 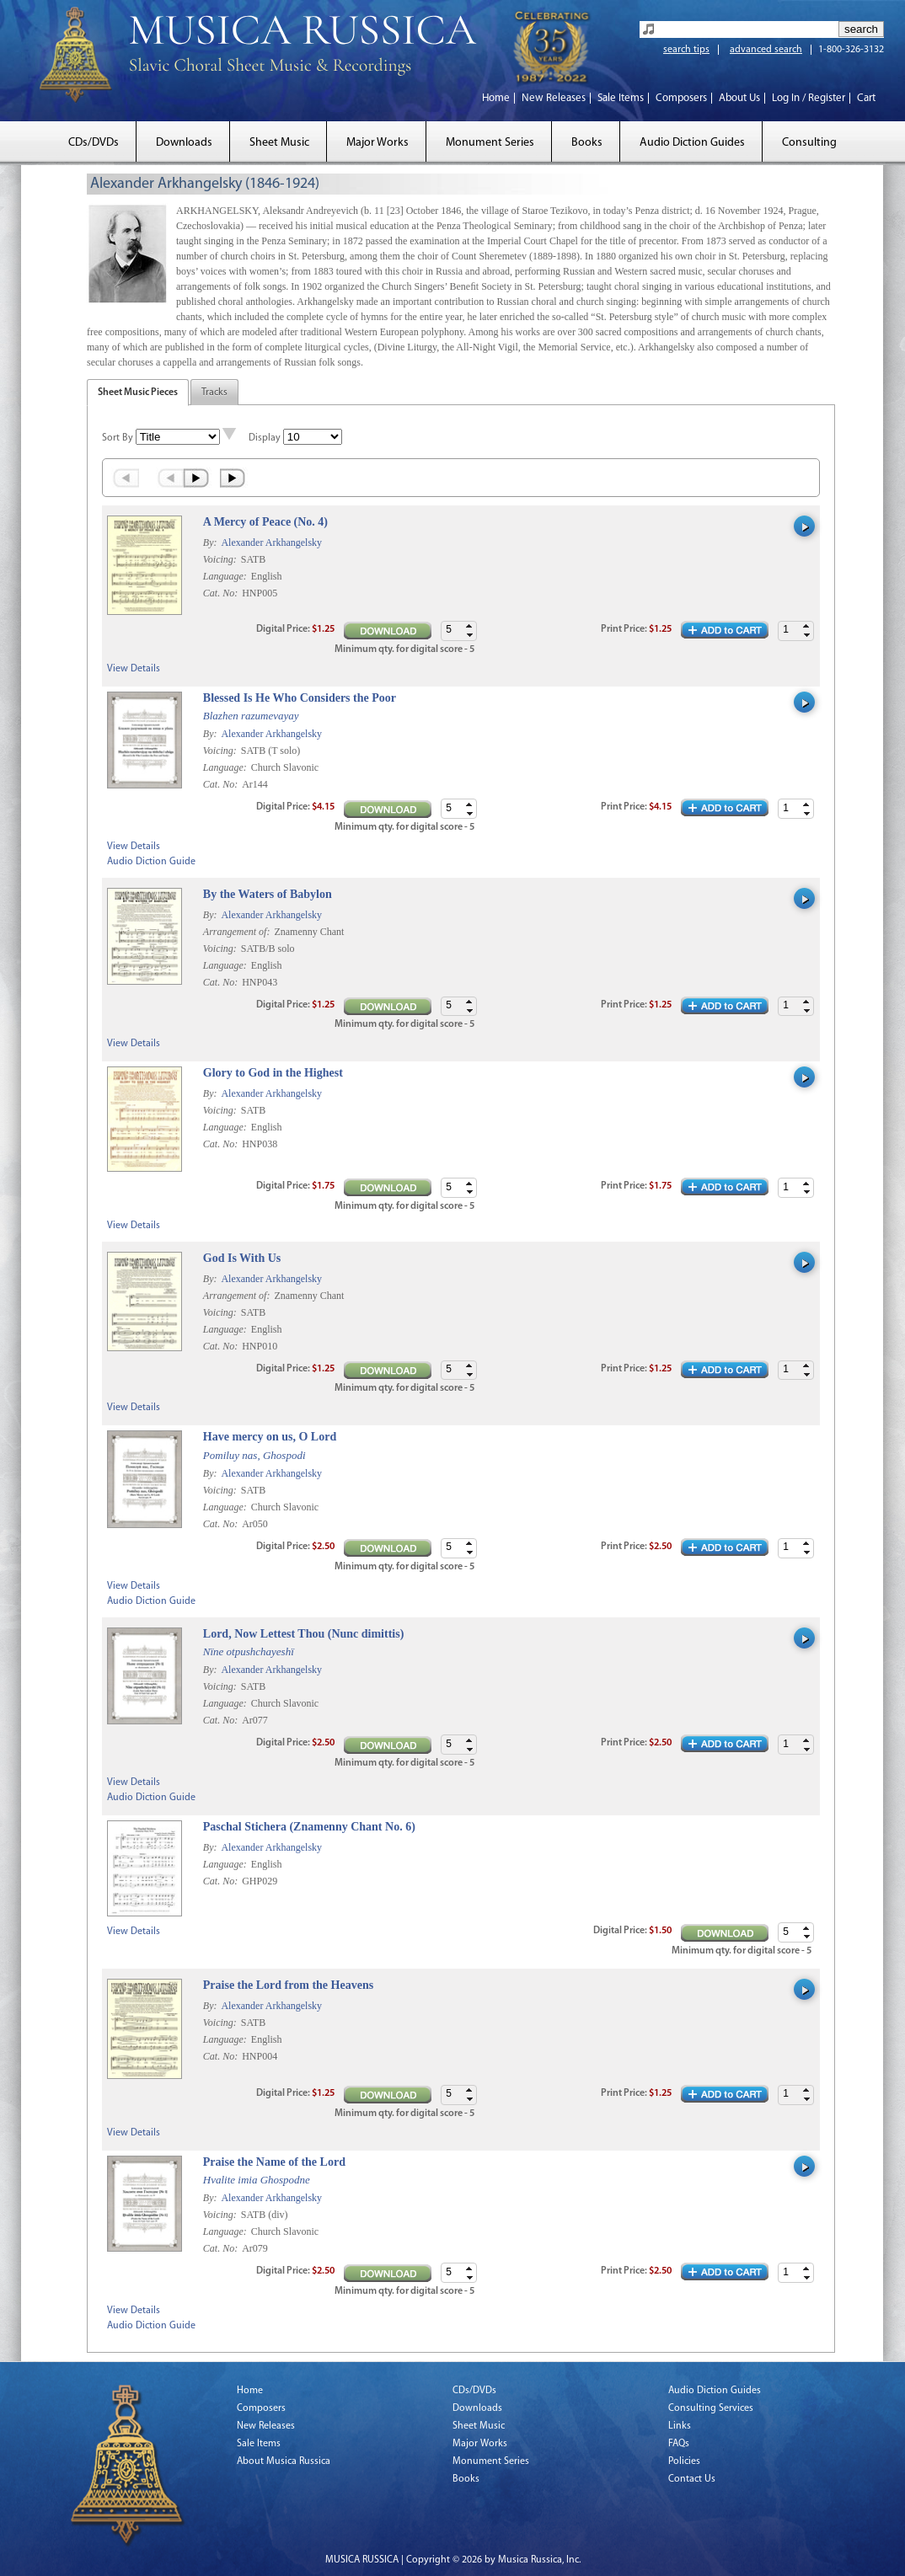 What do you see at coordinates (221, 593) in the screenshot?
I see `Cat. No:` at bounding box center [221, 593].